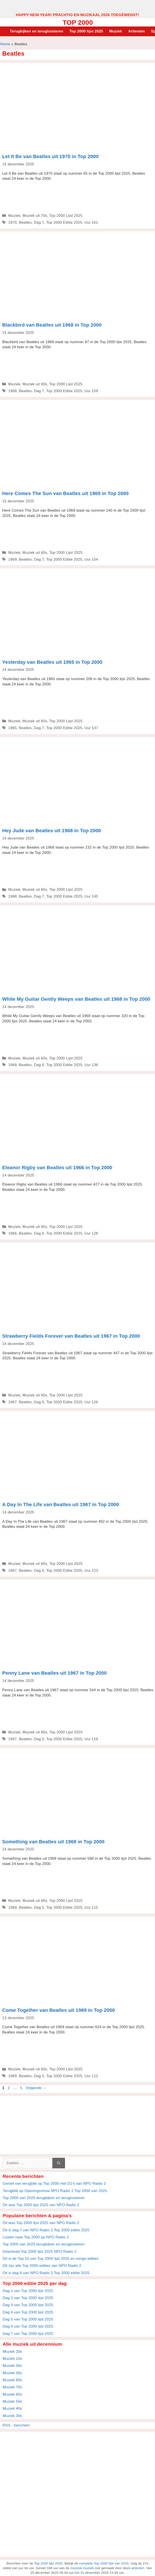 The image size is (155, 2576). Describe the element at coordinates (51, 830) in the screenshot. I see `Hey Jude van Beatles uit 1968 in Top 2000` at that location.